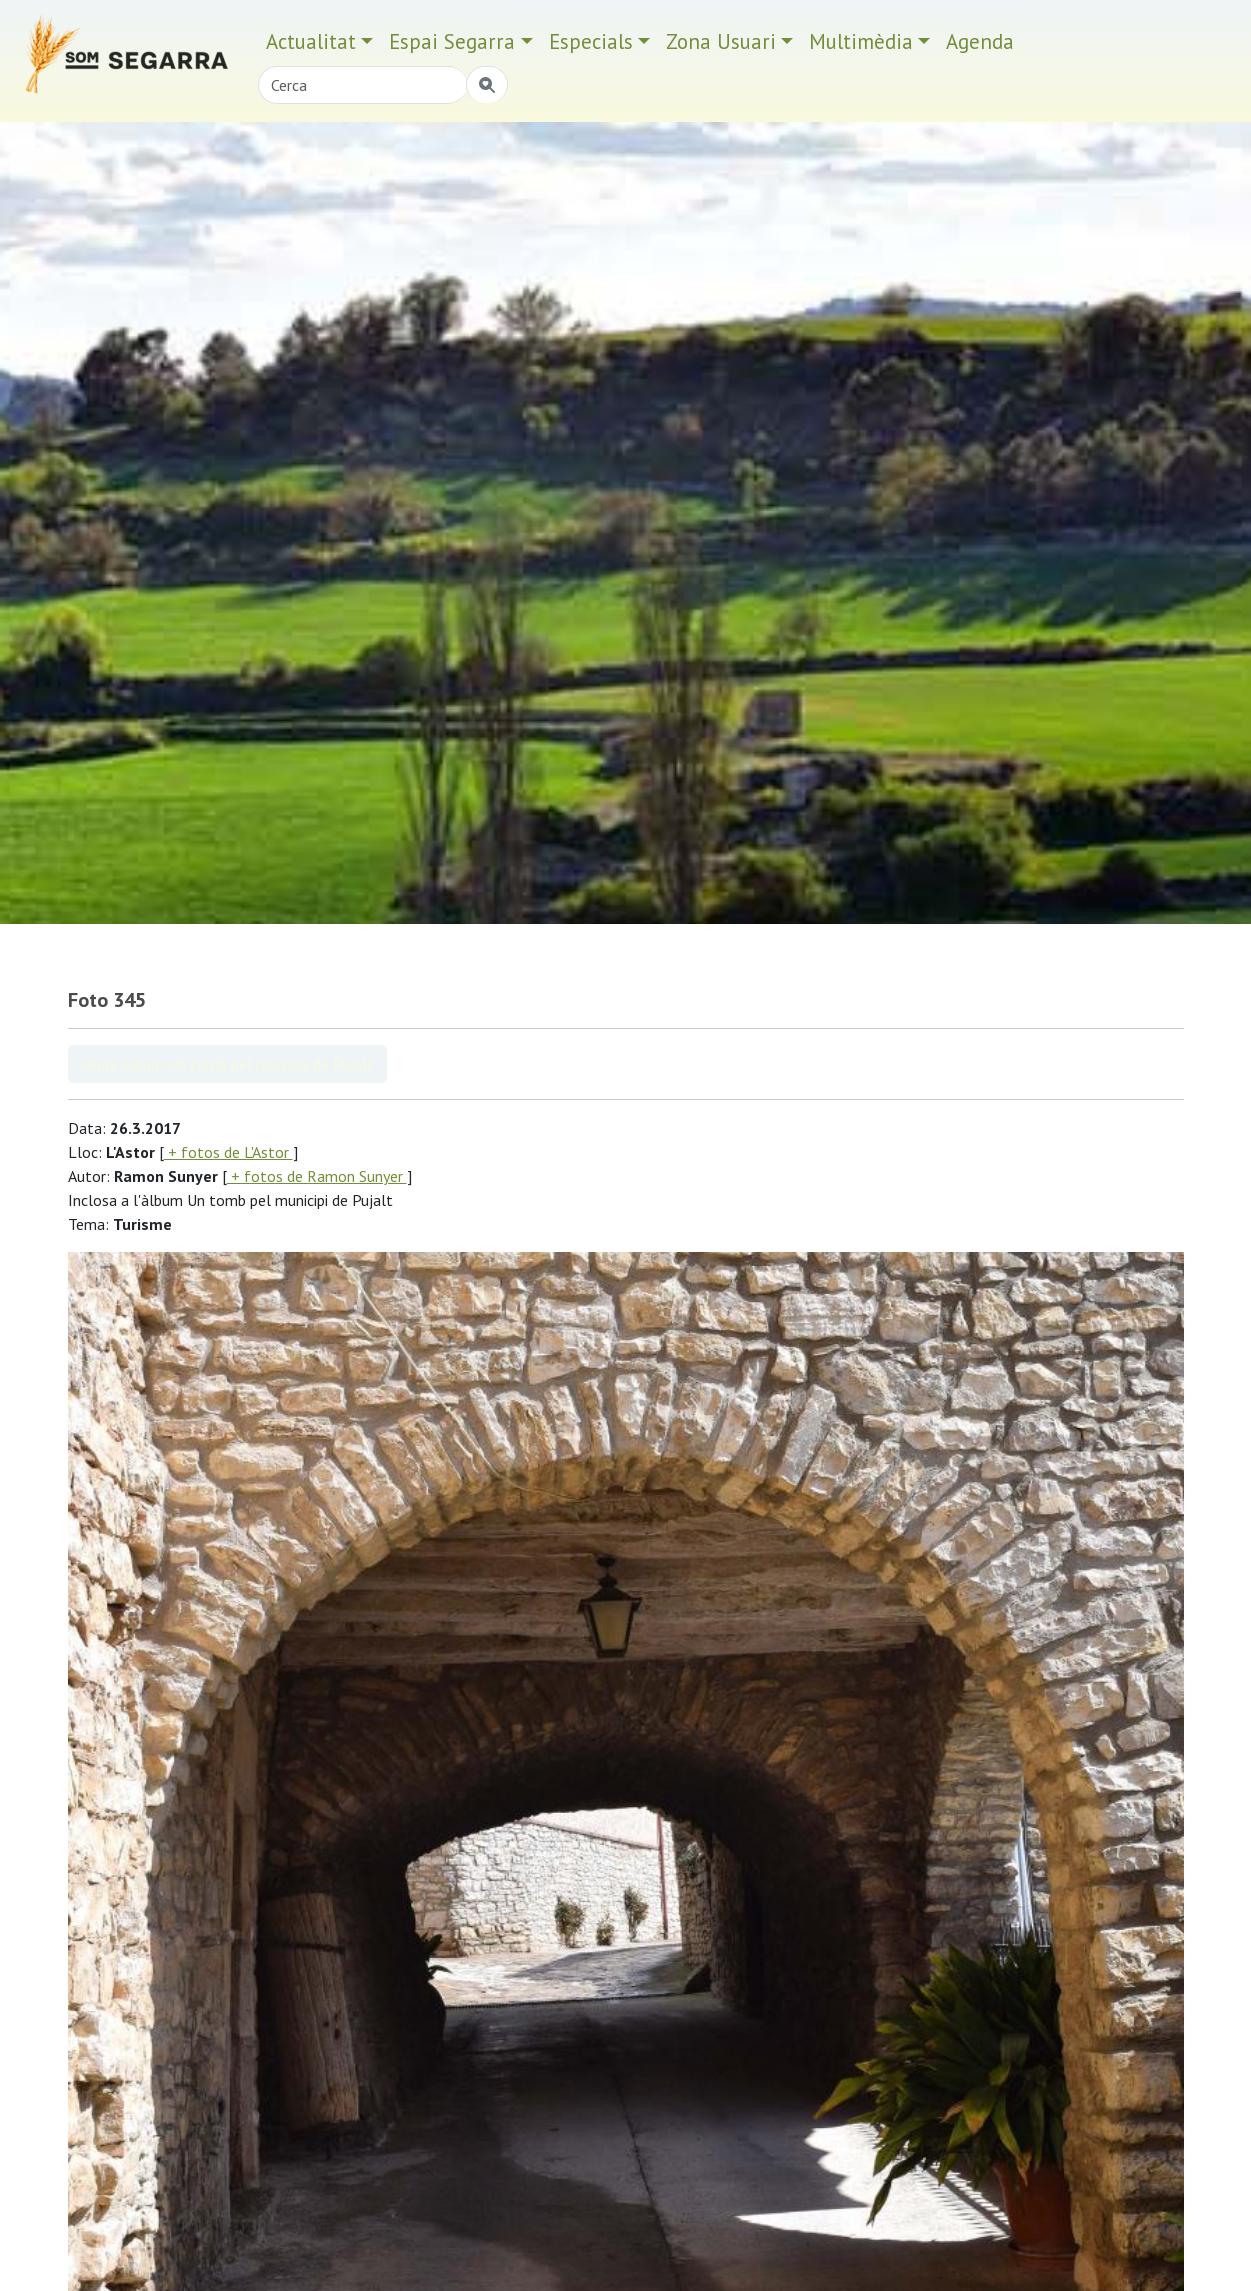 The image size is (1251, 2291). Describe the element at coordinates (317, 1176) in the screenshot. I see `+ fotos de Ramon Sunyer` at that location.